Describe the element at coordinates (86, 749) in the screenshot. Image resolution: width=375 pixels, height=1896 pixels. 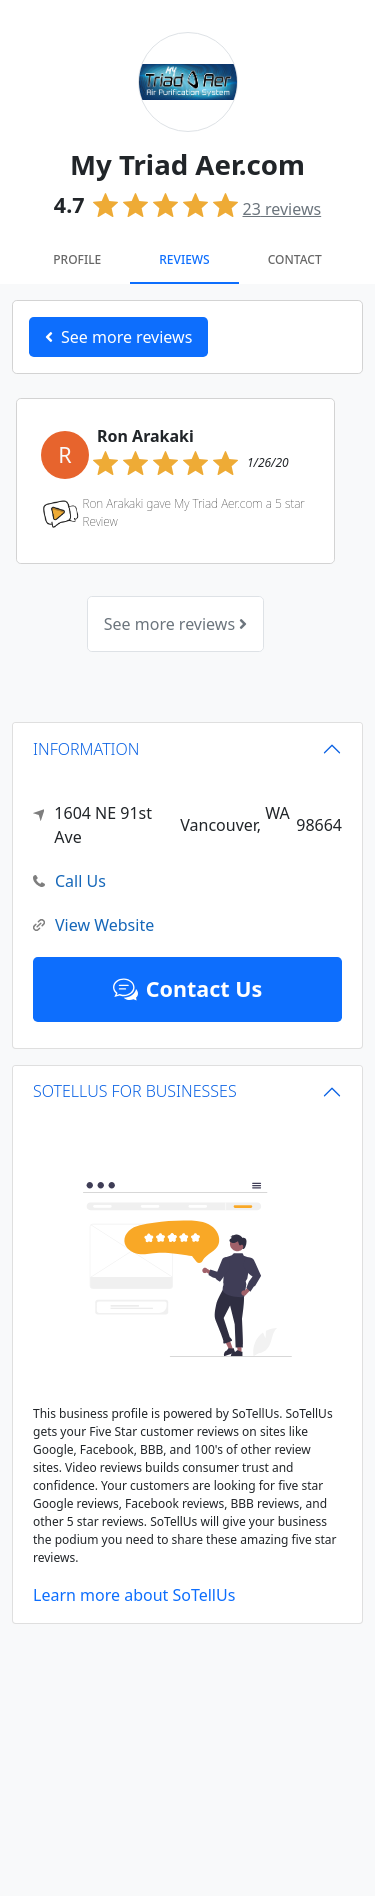
I see `INFORMATION` at that location.